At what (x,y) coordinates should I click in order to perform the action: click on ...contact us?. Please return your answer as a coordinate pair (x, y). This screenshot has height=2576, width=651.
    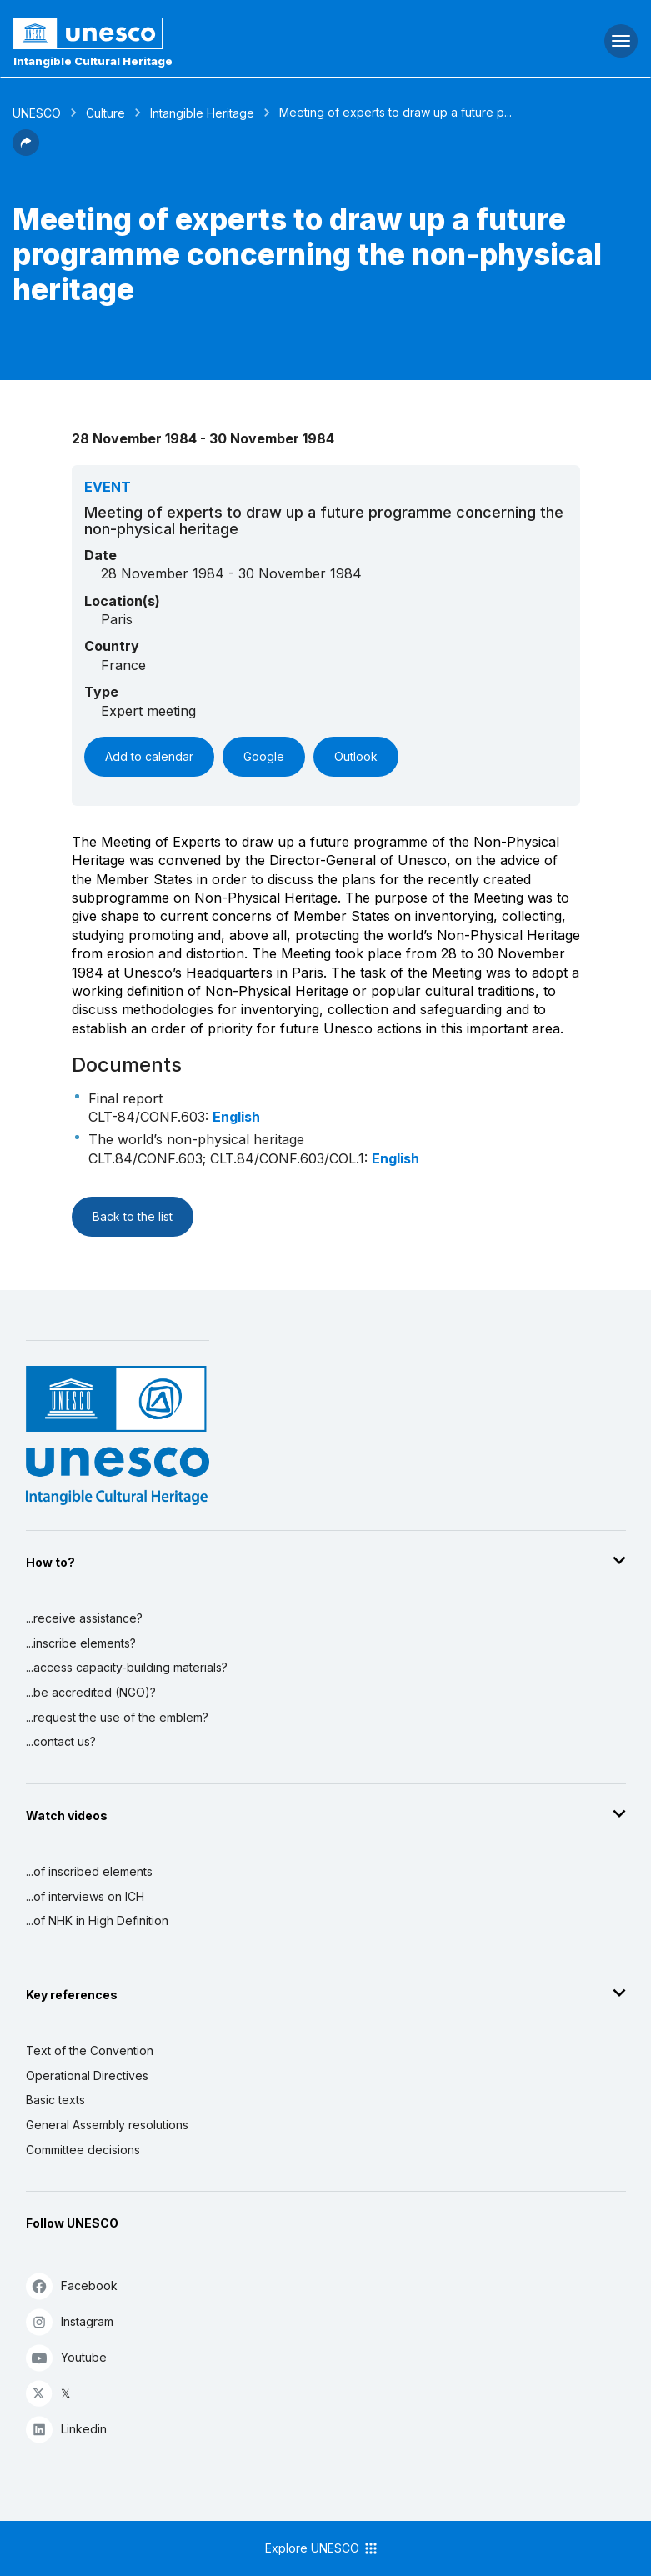
    Looking at the image, I should click on (61, 1741).